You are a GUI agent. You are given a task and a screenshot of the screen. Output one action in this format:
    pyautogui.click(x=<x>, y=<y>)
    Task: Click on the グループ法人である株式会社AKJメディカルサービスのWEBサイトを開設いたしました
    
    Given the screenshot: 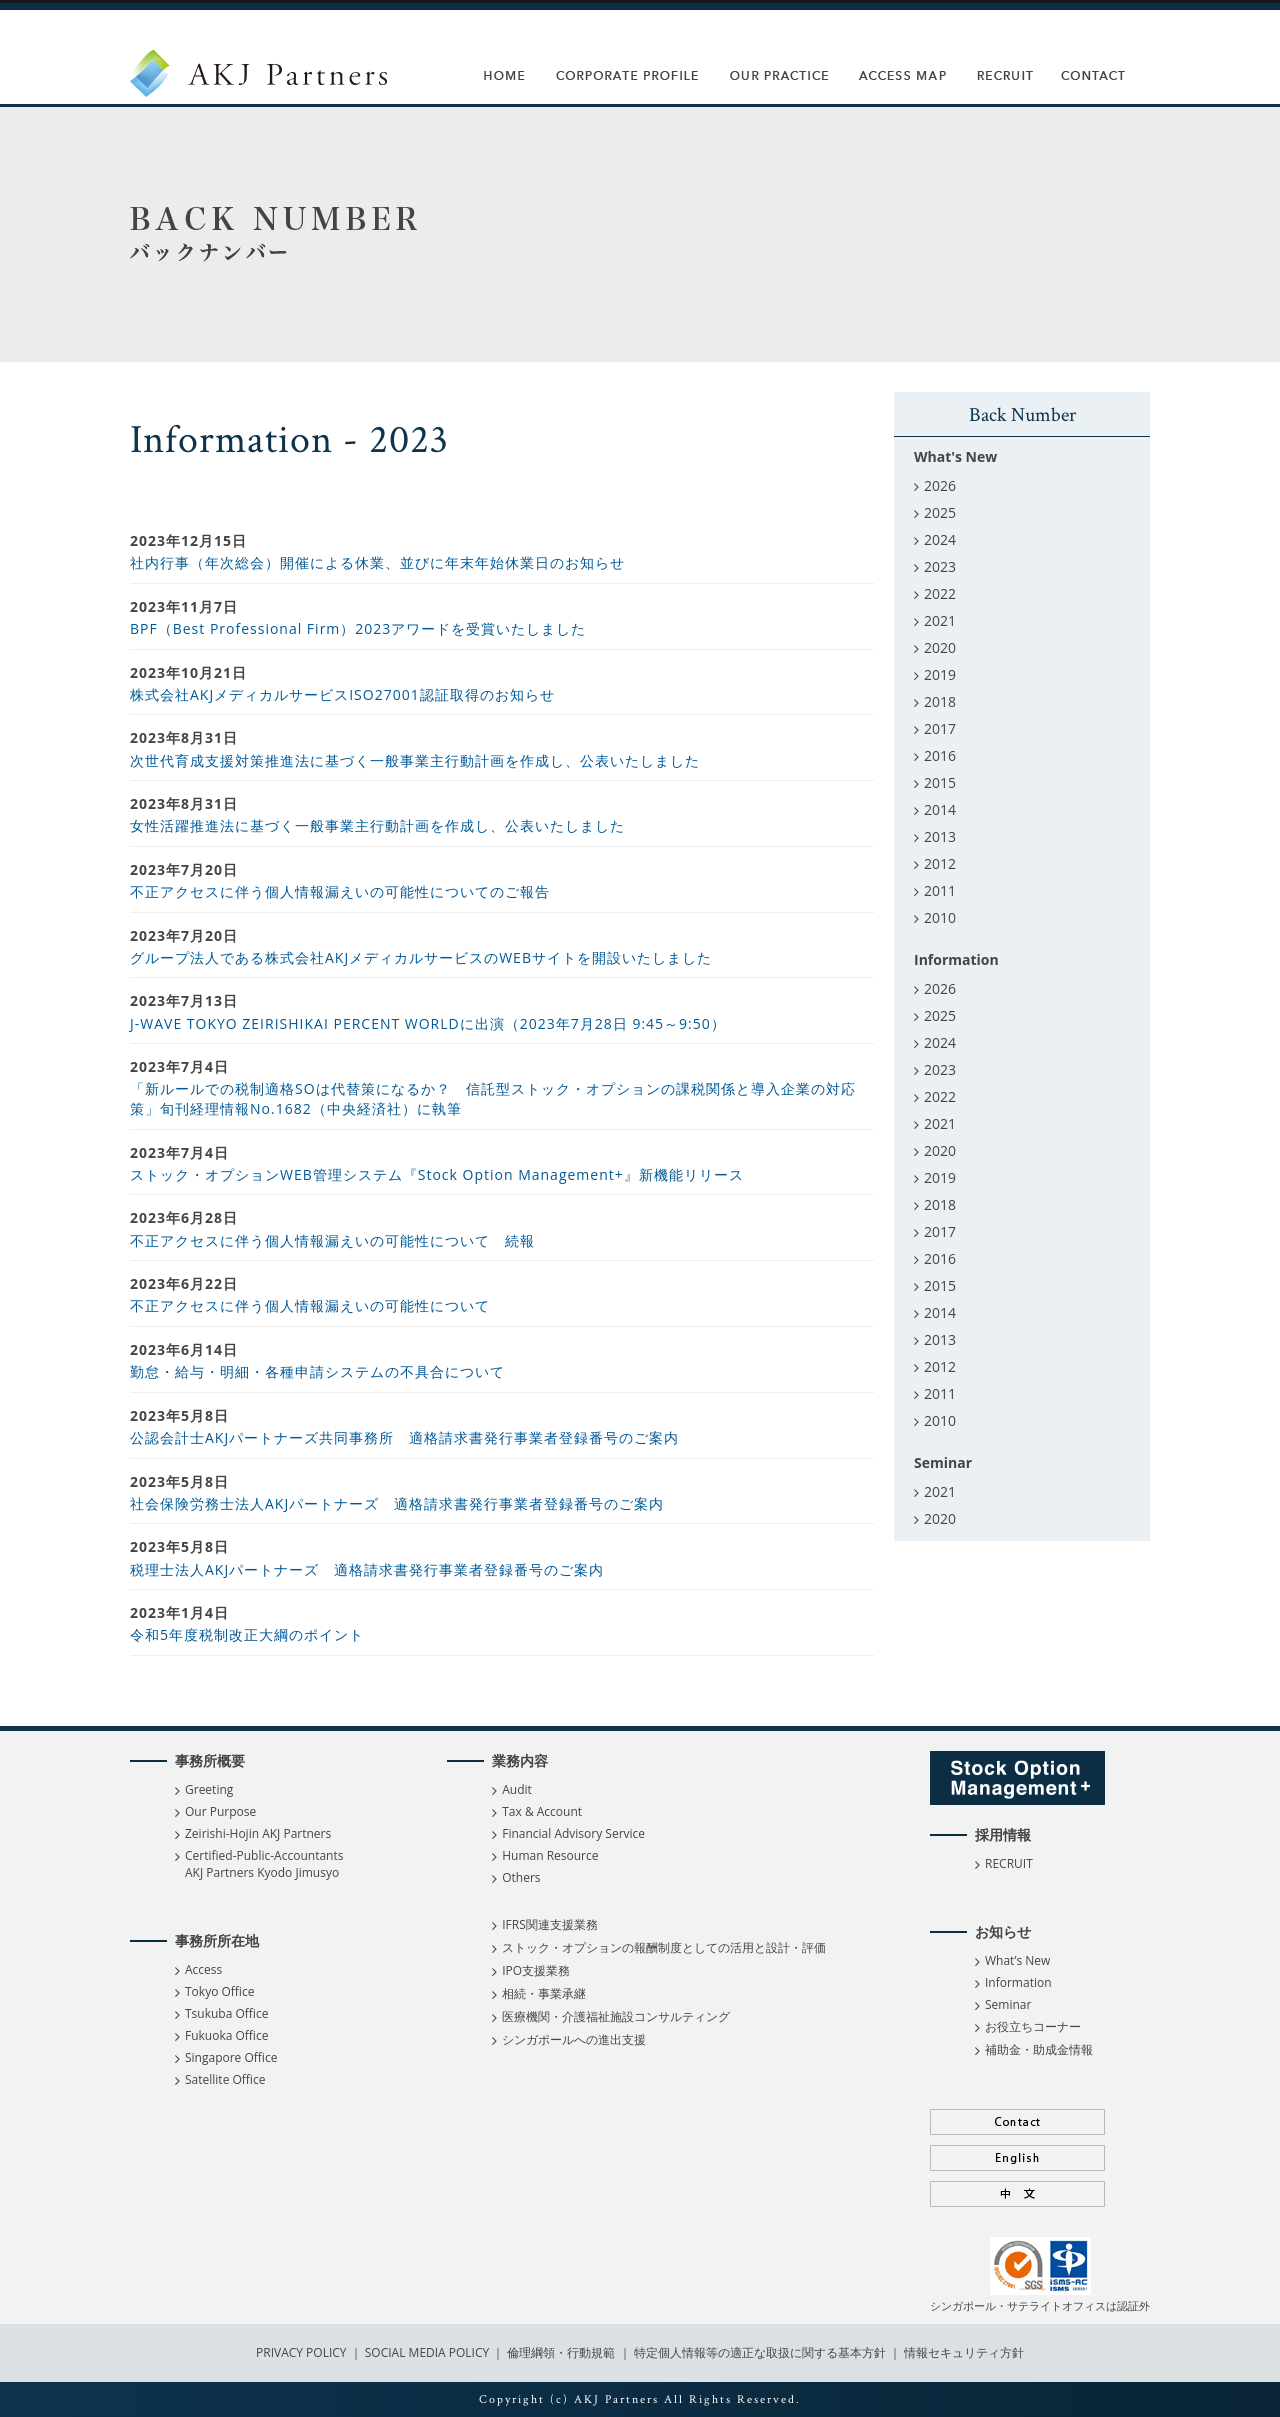 What is the action you would take?
    pyautogui.click(x=421, y=957)
    